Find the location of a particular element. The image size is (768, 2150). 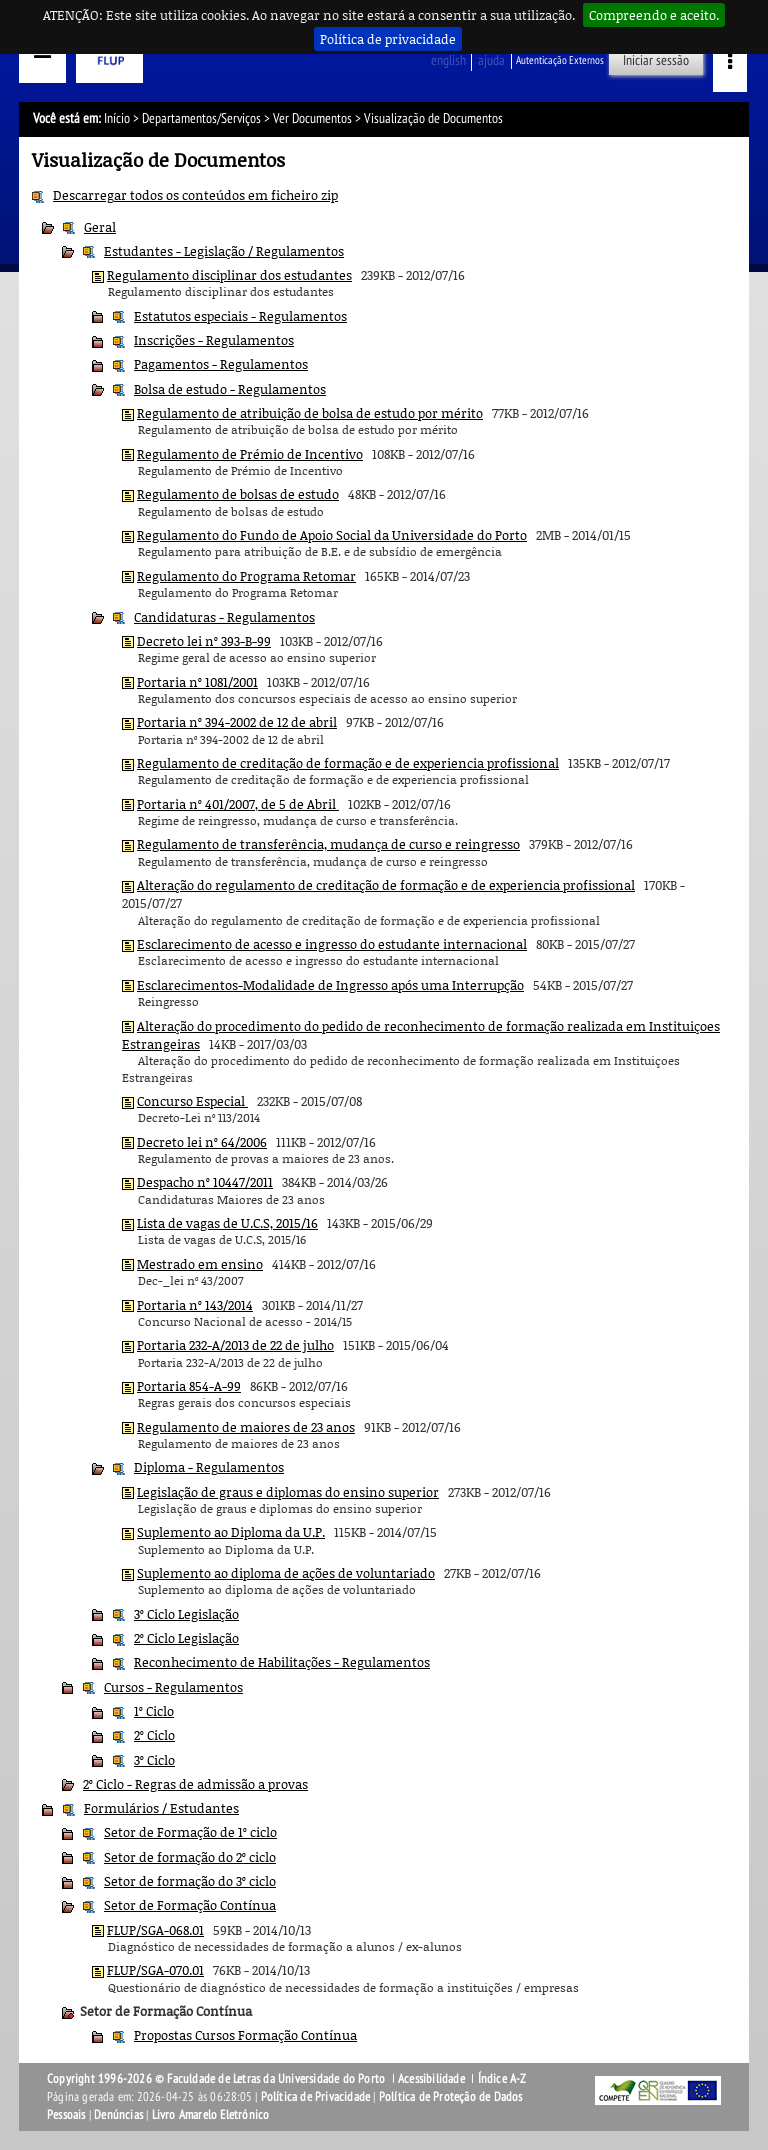

Acessibilidade is located at coordinates (431, 2079).